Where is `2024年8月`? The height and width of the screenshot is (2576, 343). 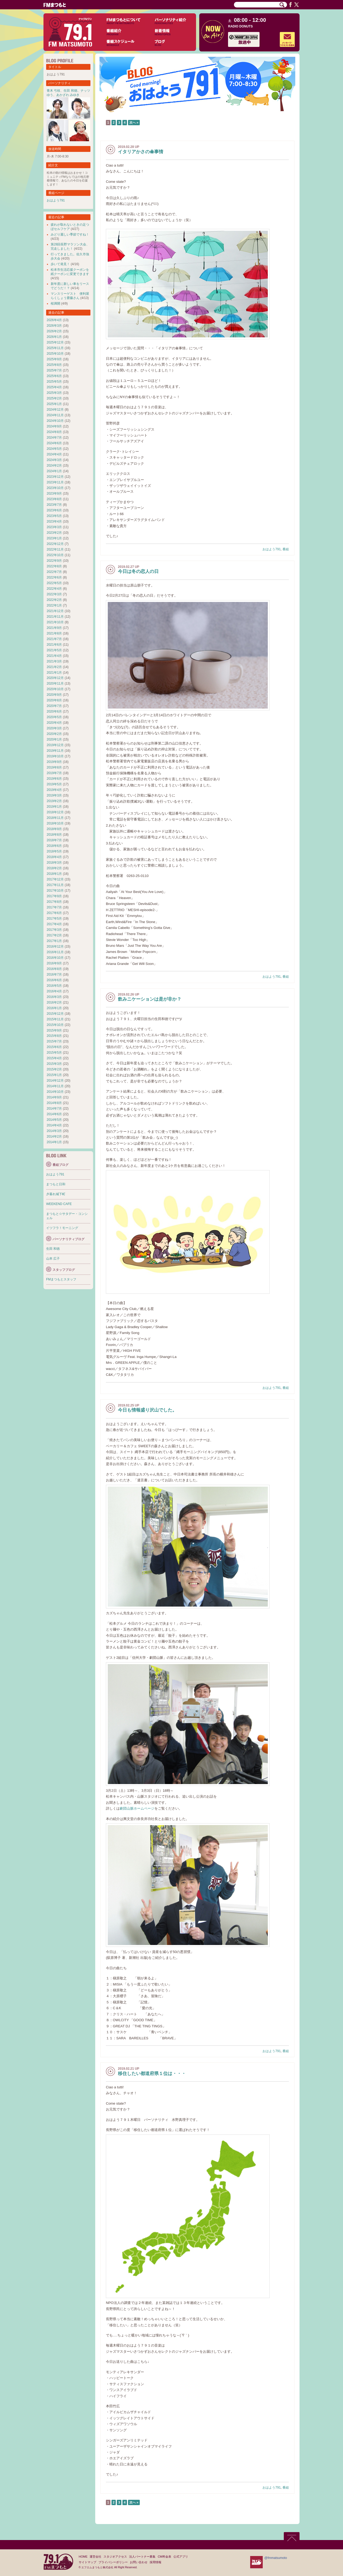 2024年8月 is located at coordinates (54, 432).